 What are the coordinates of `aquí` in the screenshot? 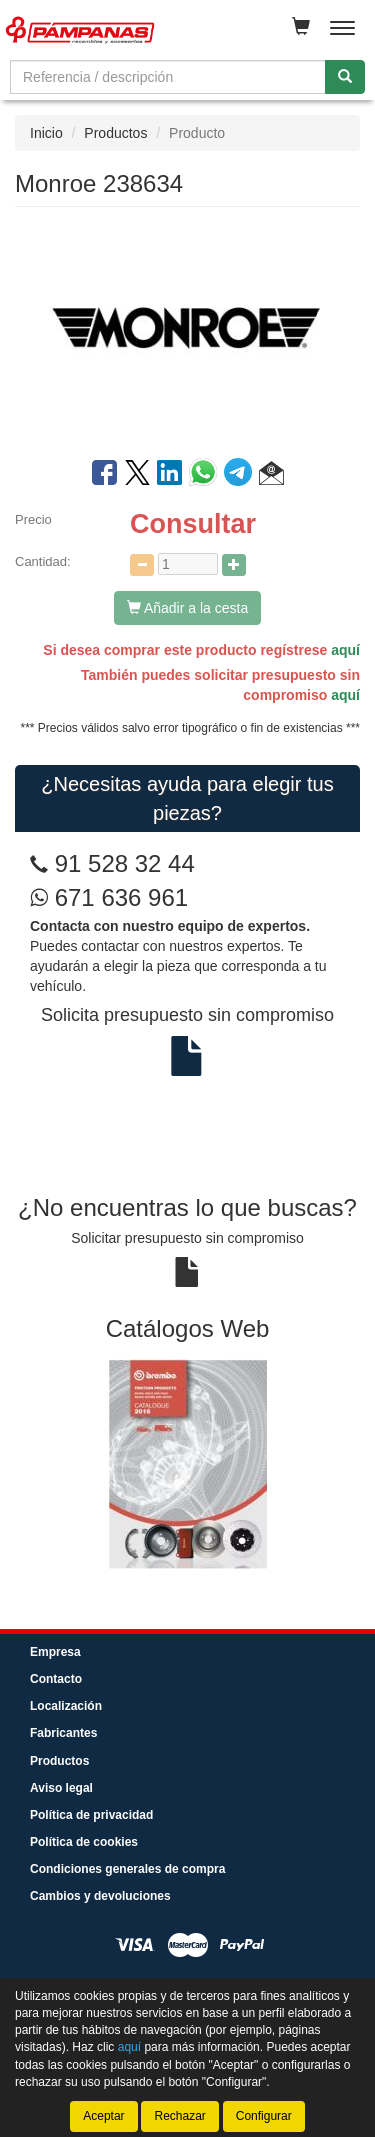 It's located at (345, 650).